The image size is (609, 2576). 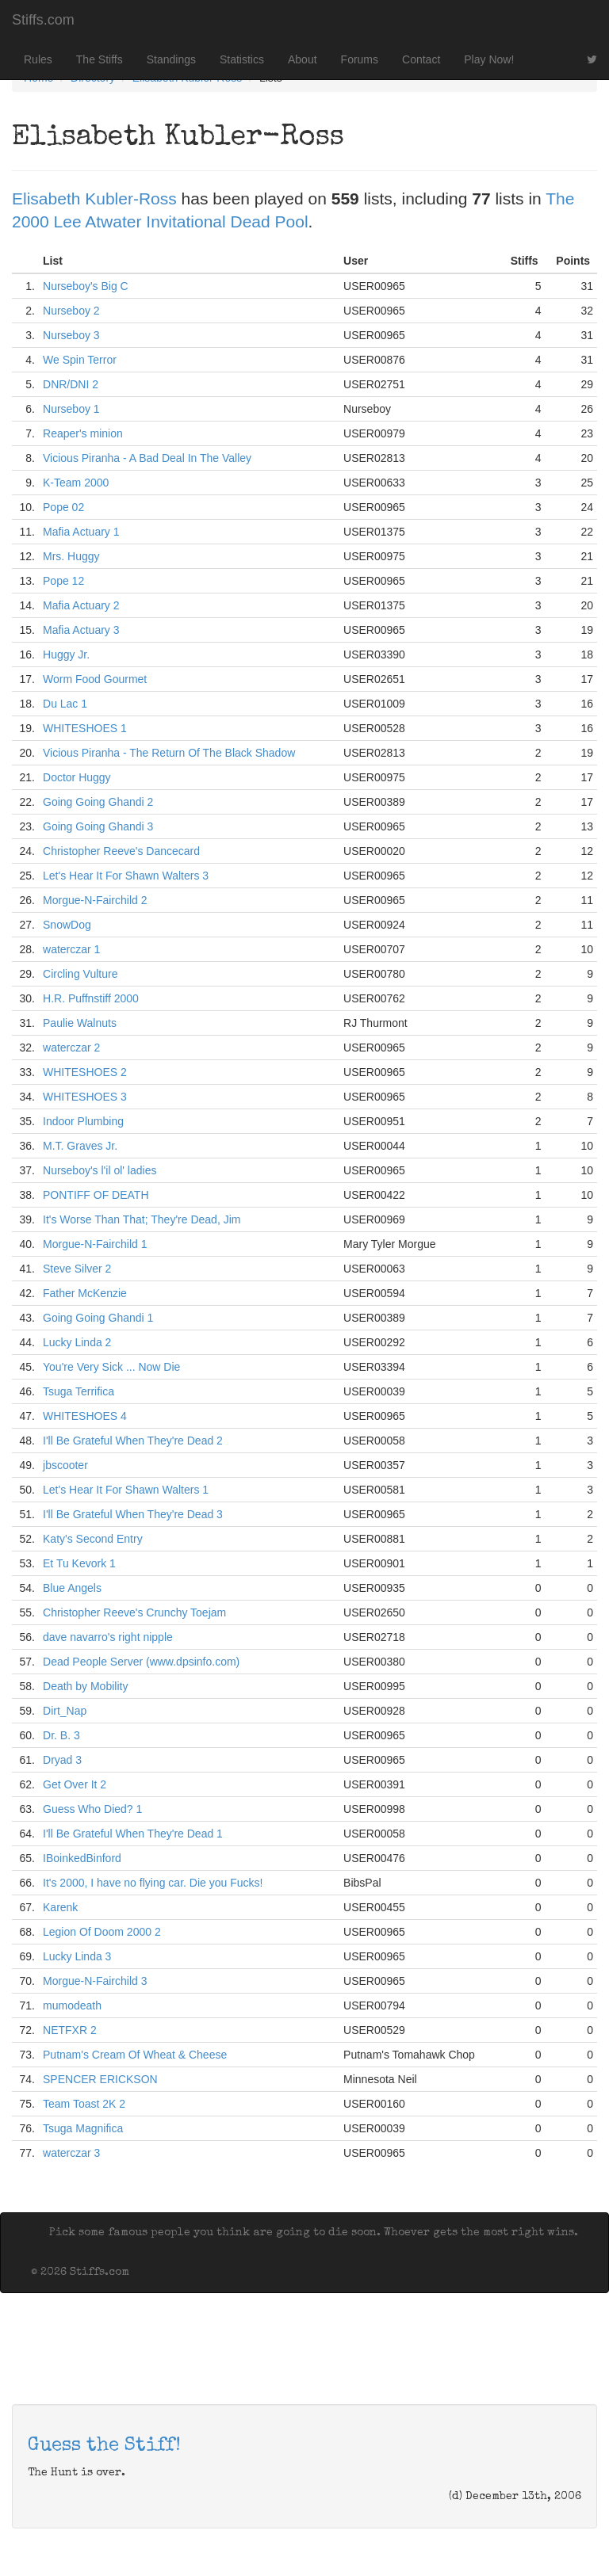 I want to click on Dryad 3, so click(x=62, y=1760).